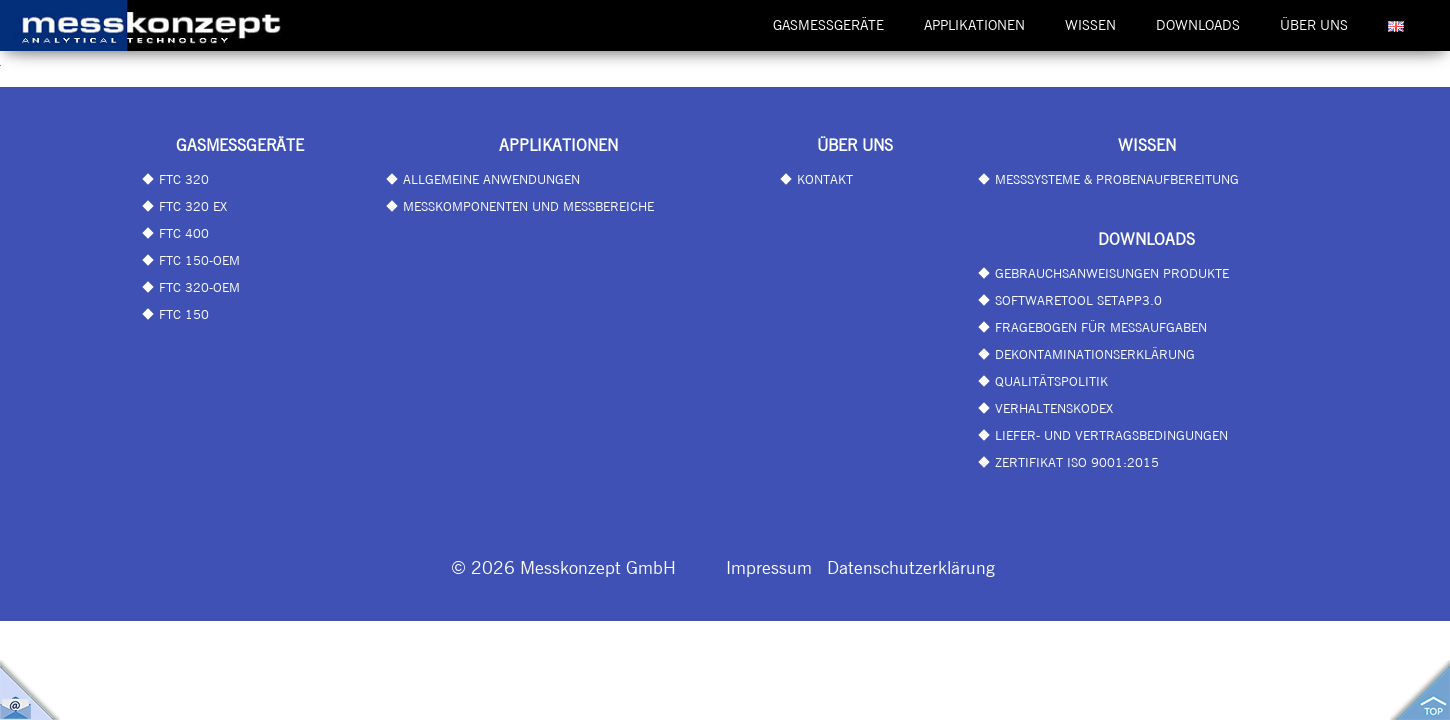 This screenshot has width=1450, height=720. What do you see at coordinates (184, 179) in the screenshot?
I see `FTC 320` at bounding box center [184, 179].